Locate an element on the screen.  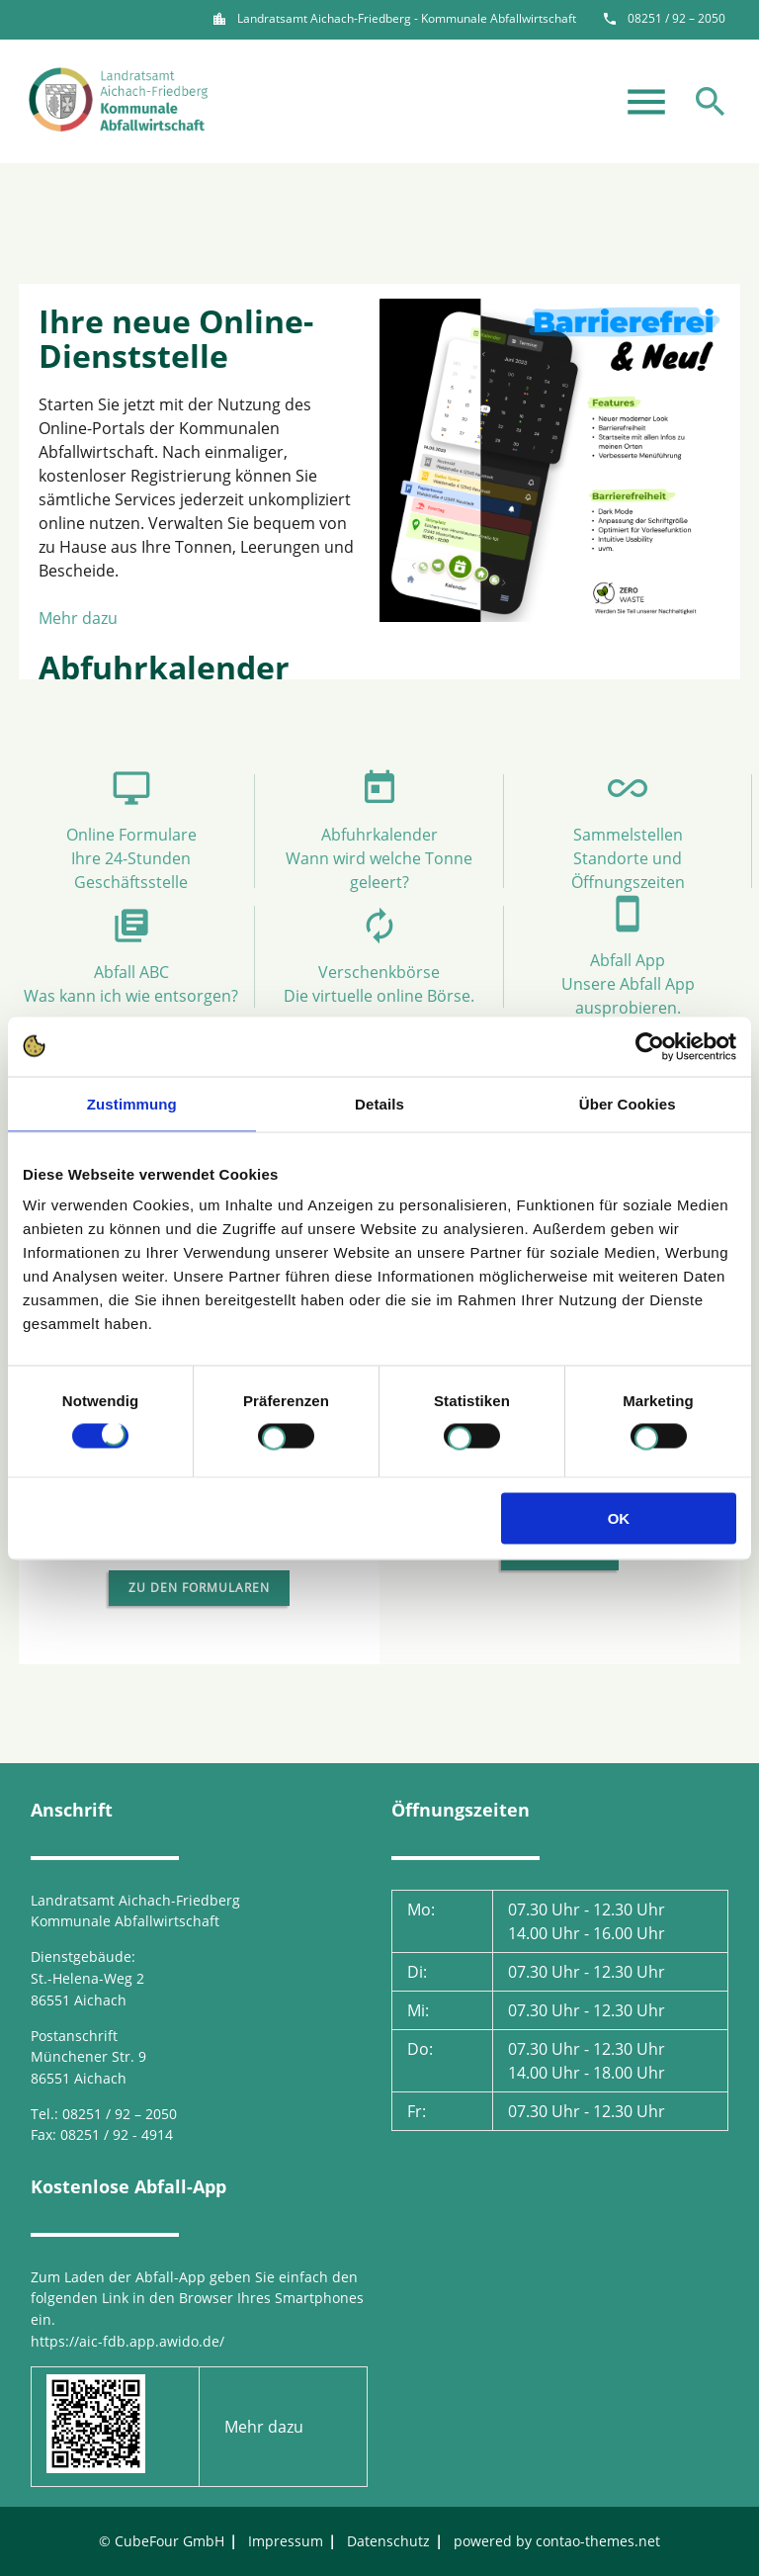
Impressum is located at coordinates (285, 2541).